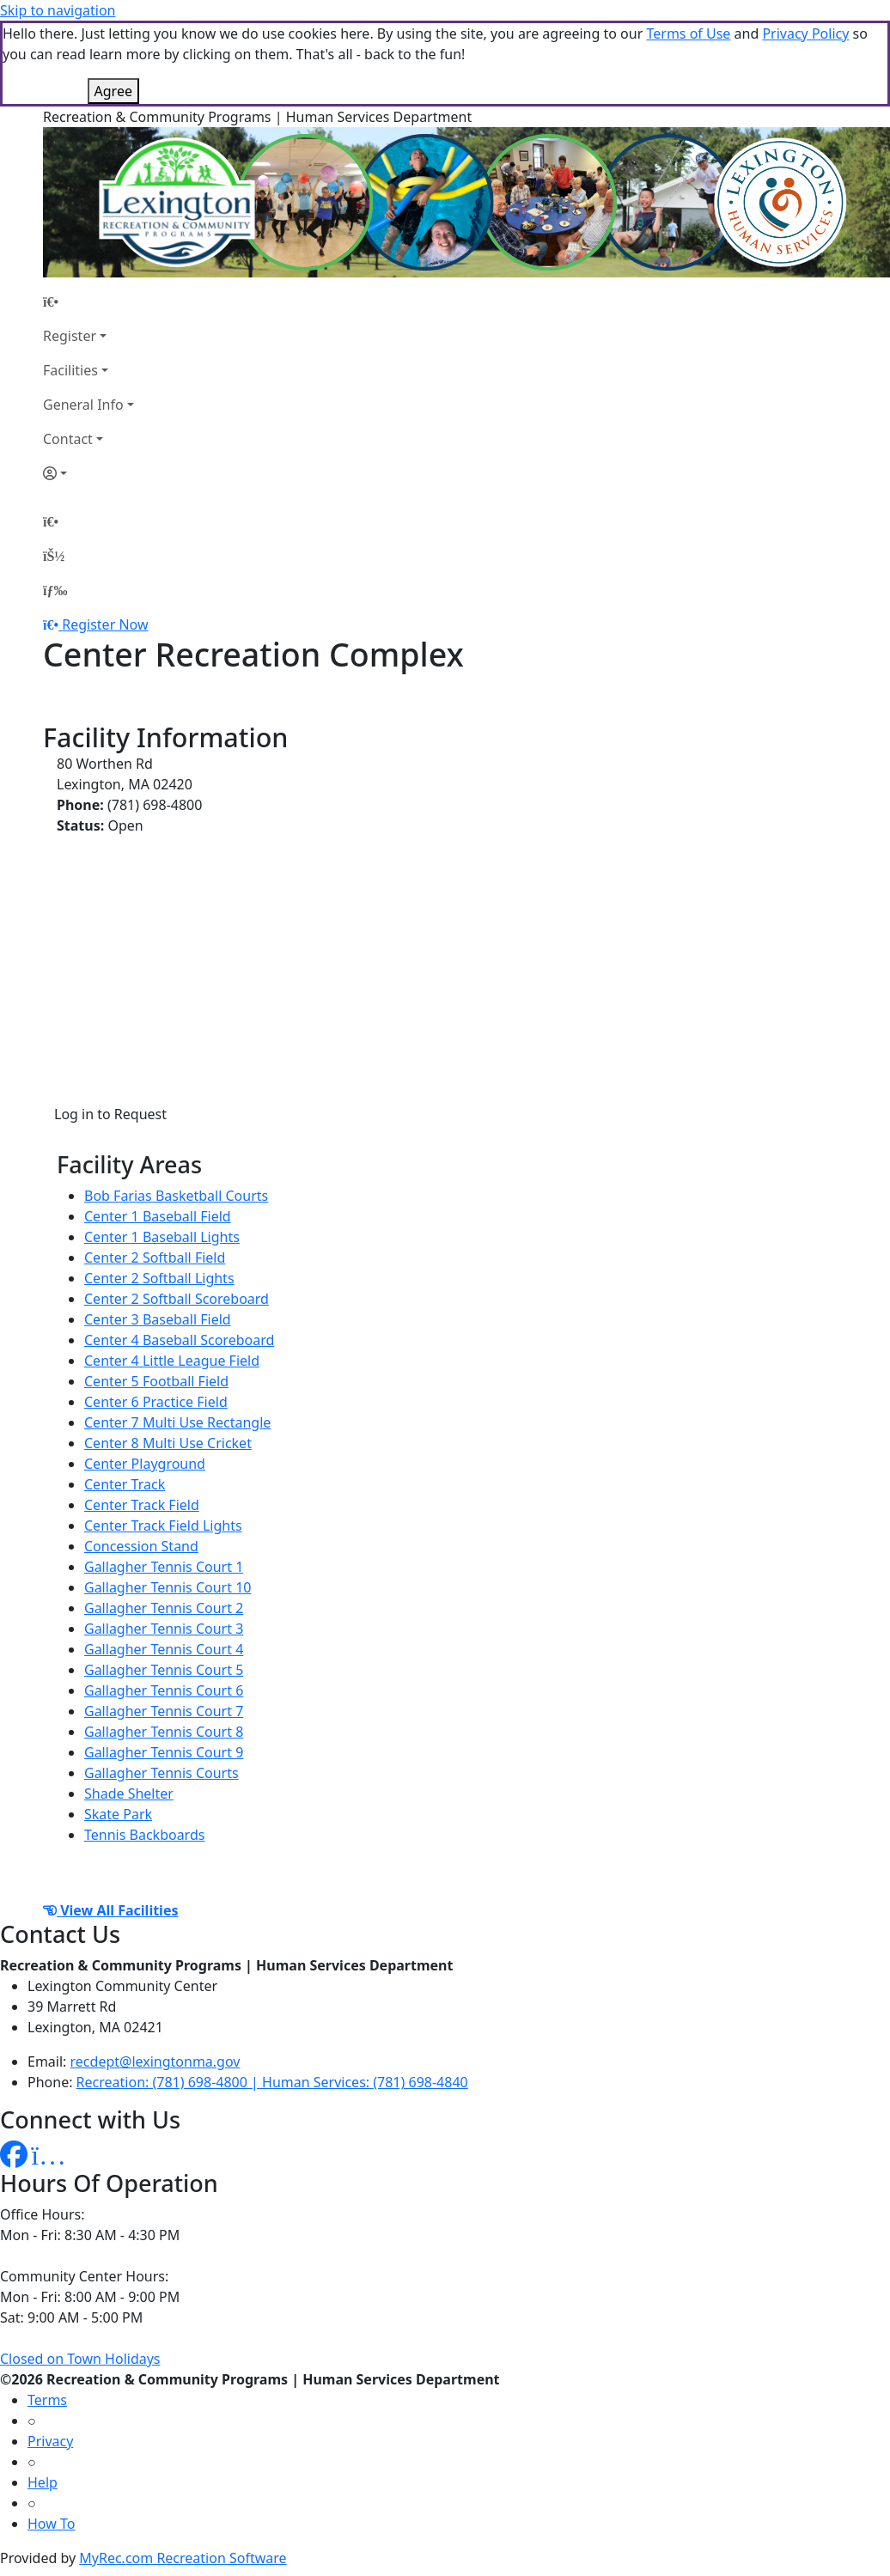  I want to click on Closed on Town Holidays, so click(80, 2358).